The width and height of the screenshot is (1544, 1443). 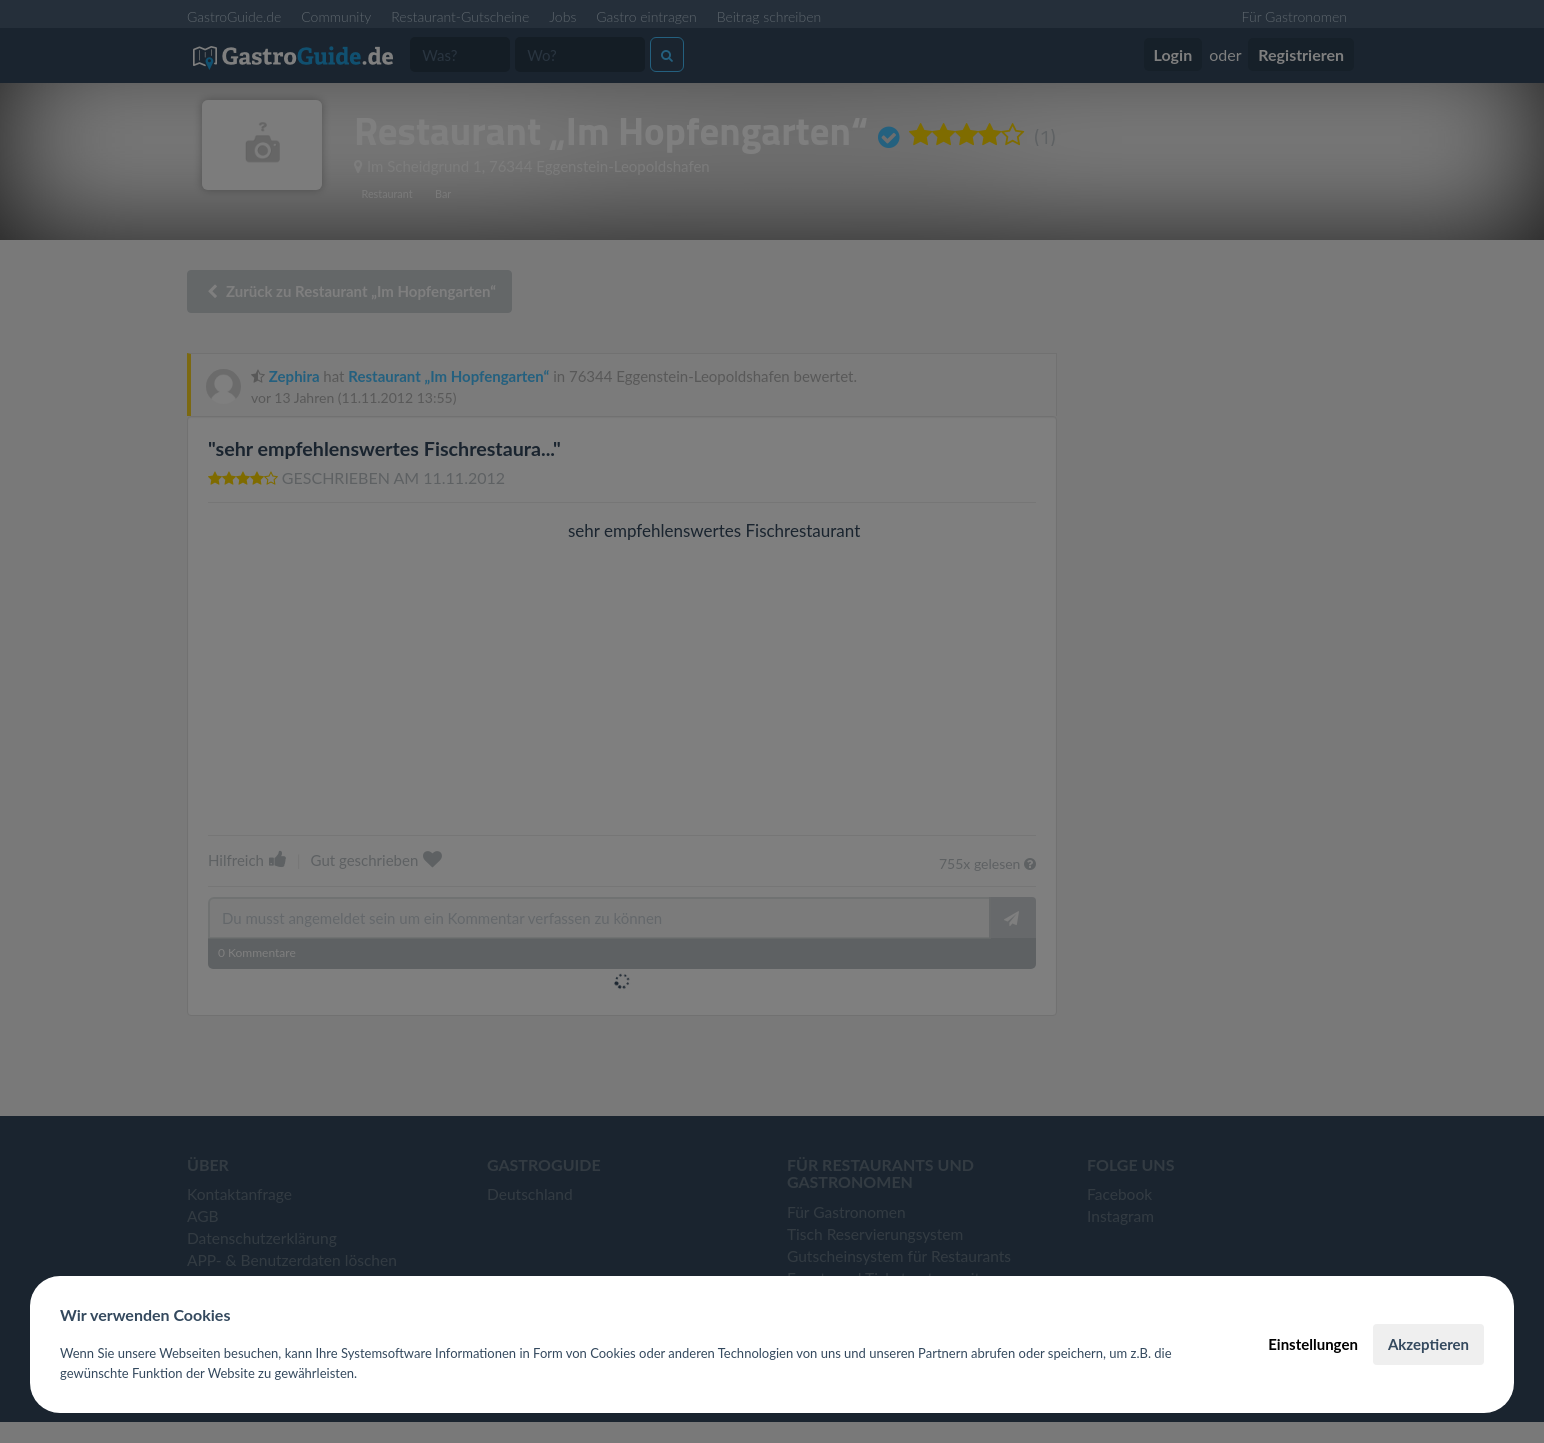 I want to click on Einstellungen, so click(x=1313, y=1344).